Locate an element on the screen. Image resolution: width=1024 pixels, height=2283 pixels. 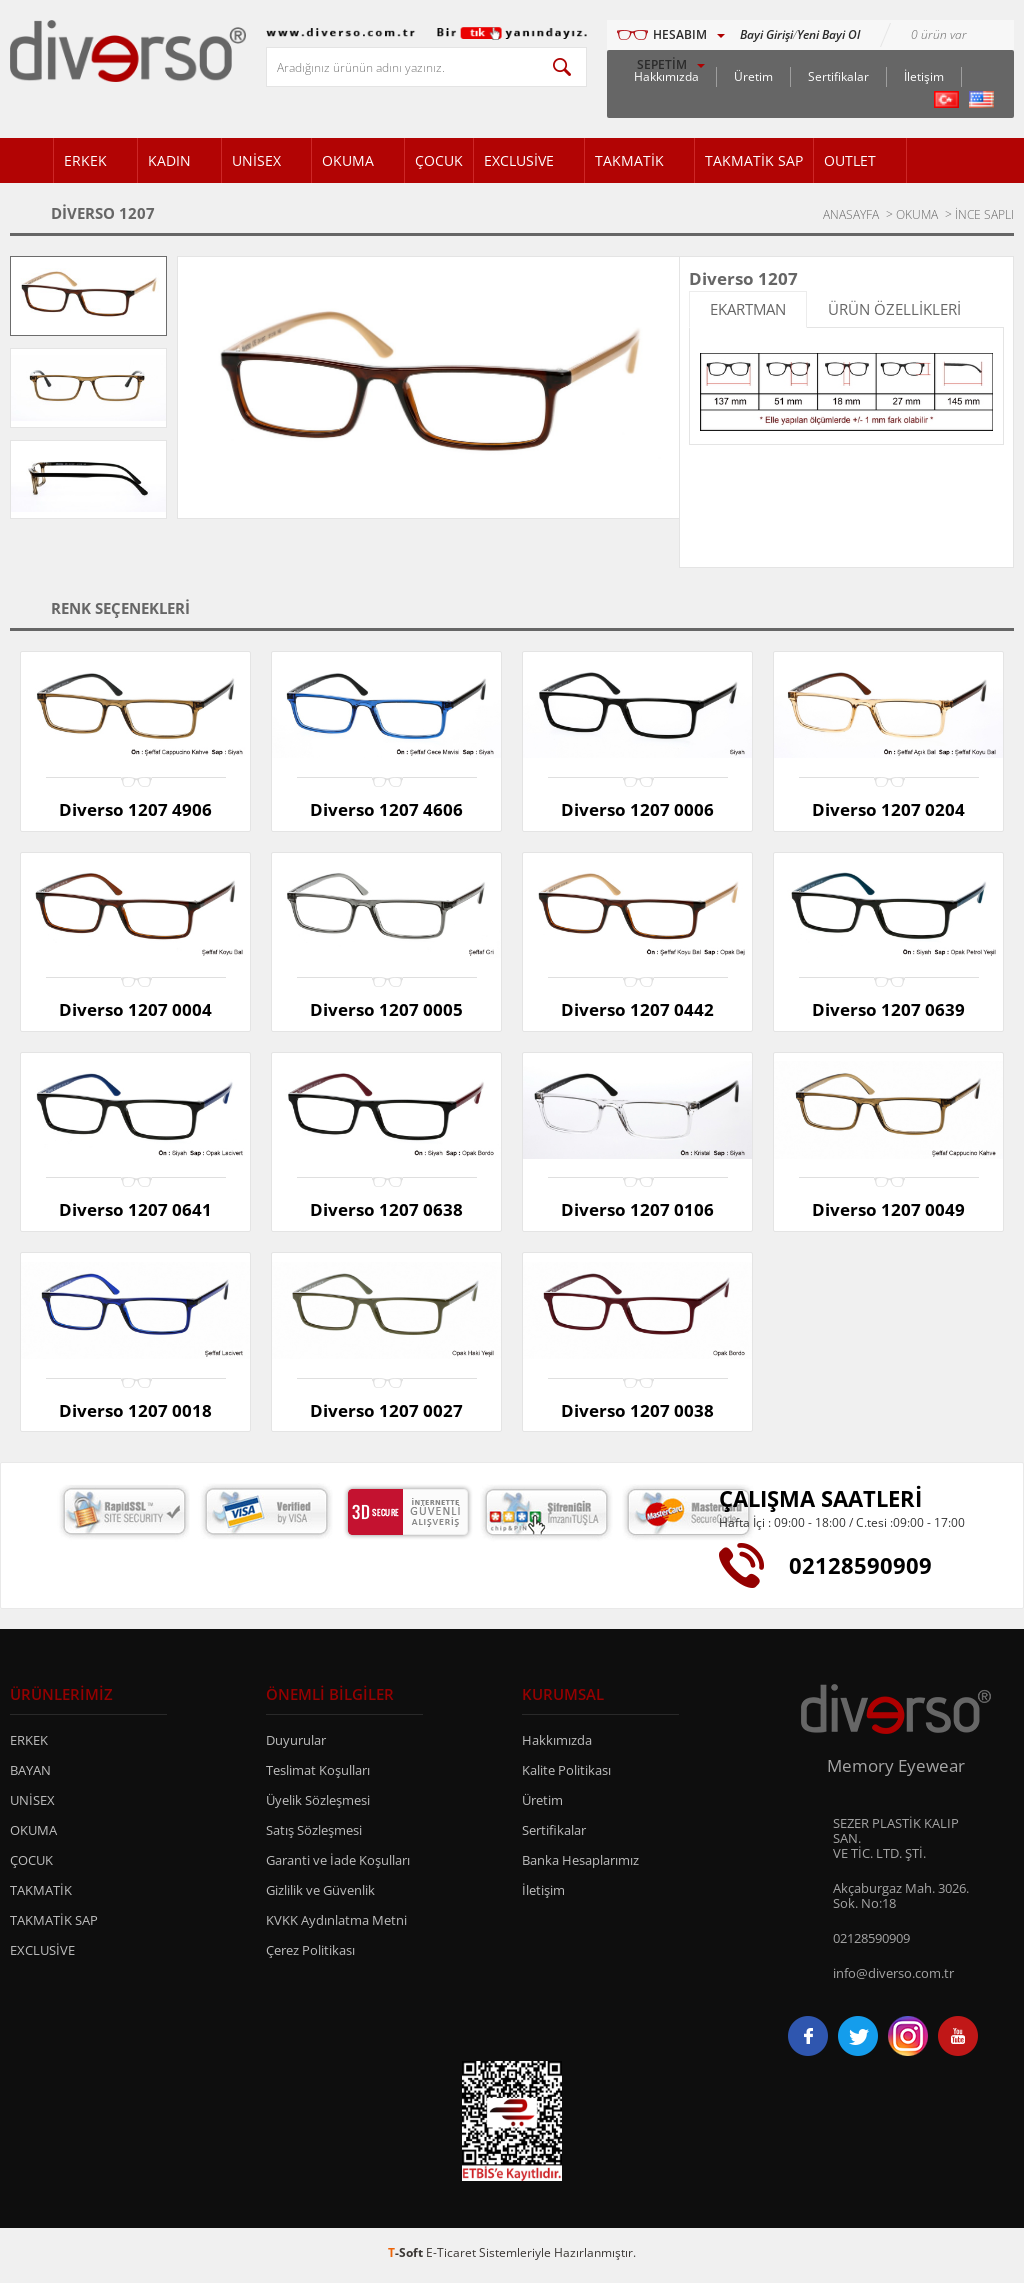
Yeni Bayi Ol is located at coordinates (828, 34).